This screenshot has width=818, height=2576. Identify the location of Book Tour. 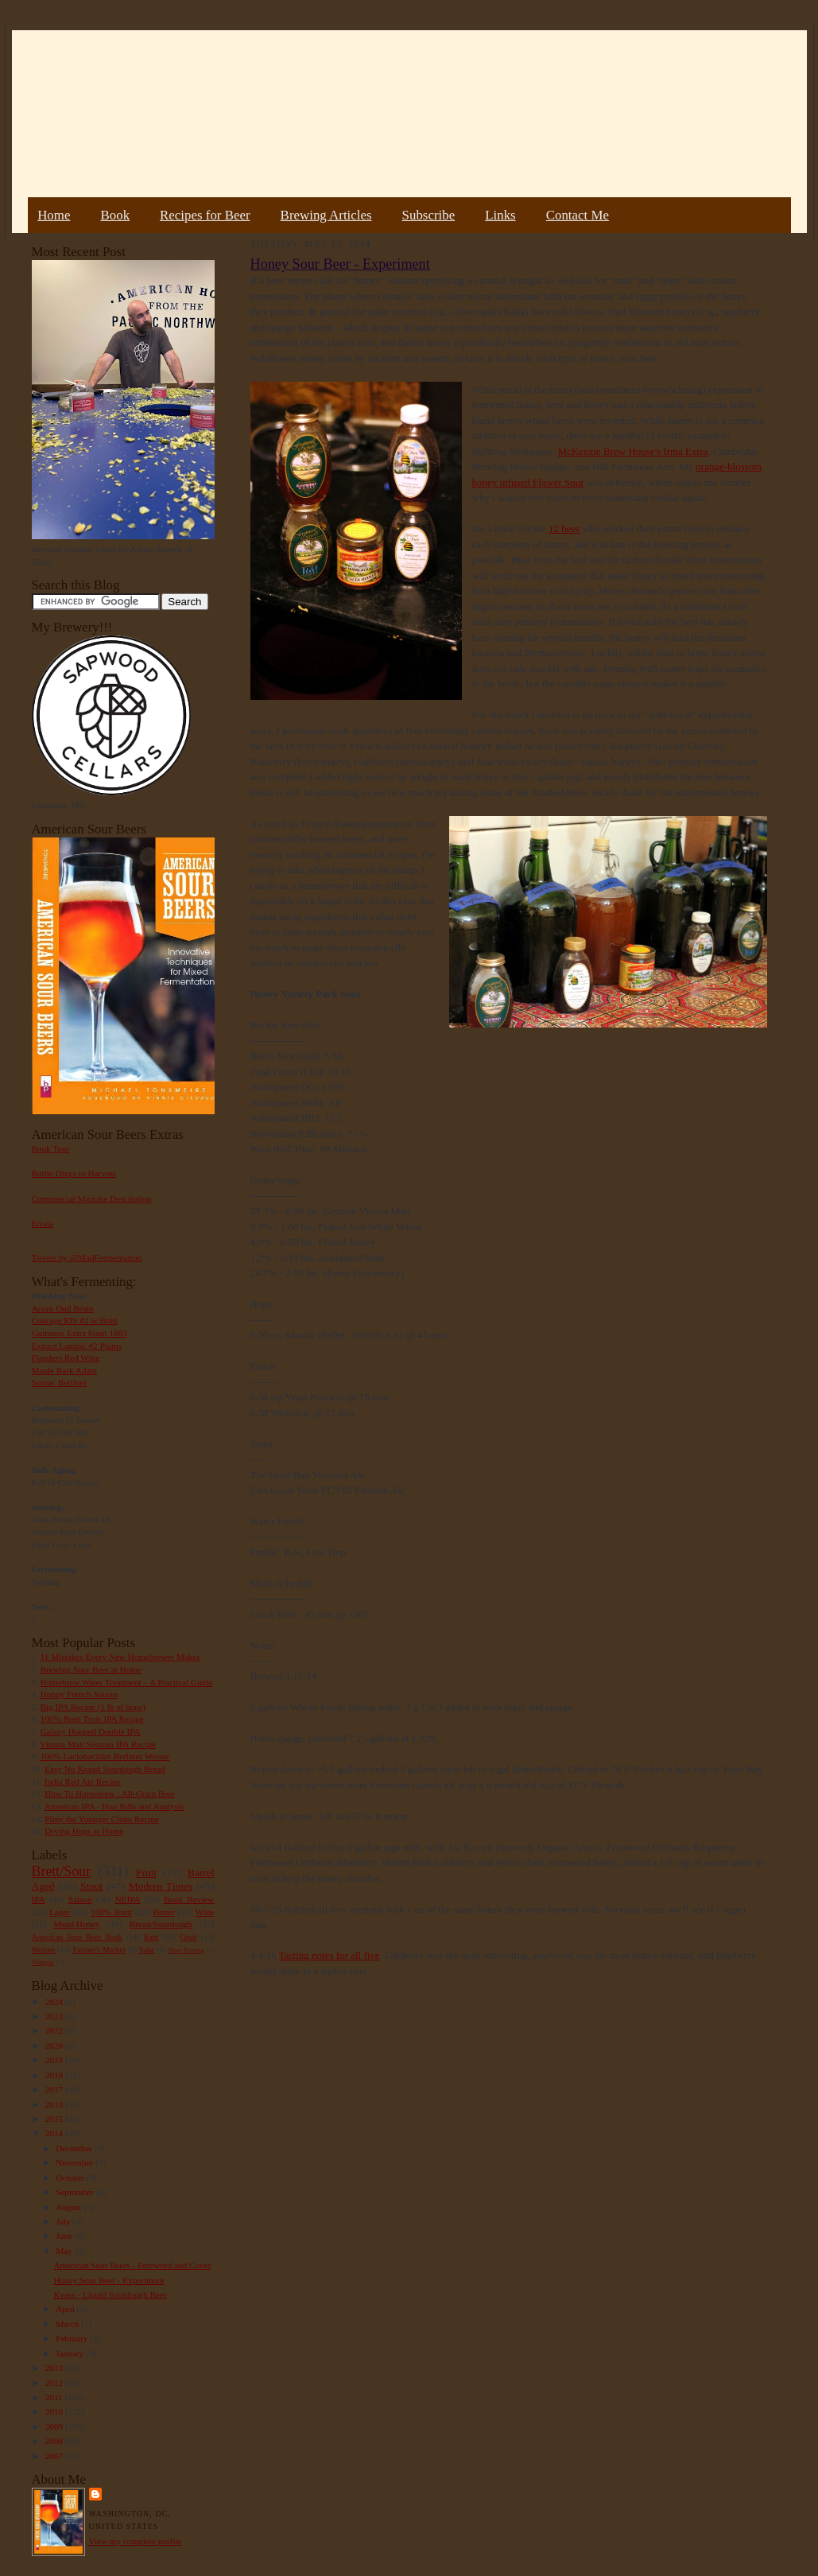
(51, 1148).